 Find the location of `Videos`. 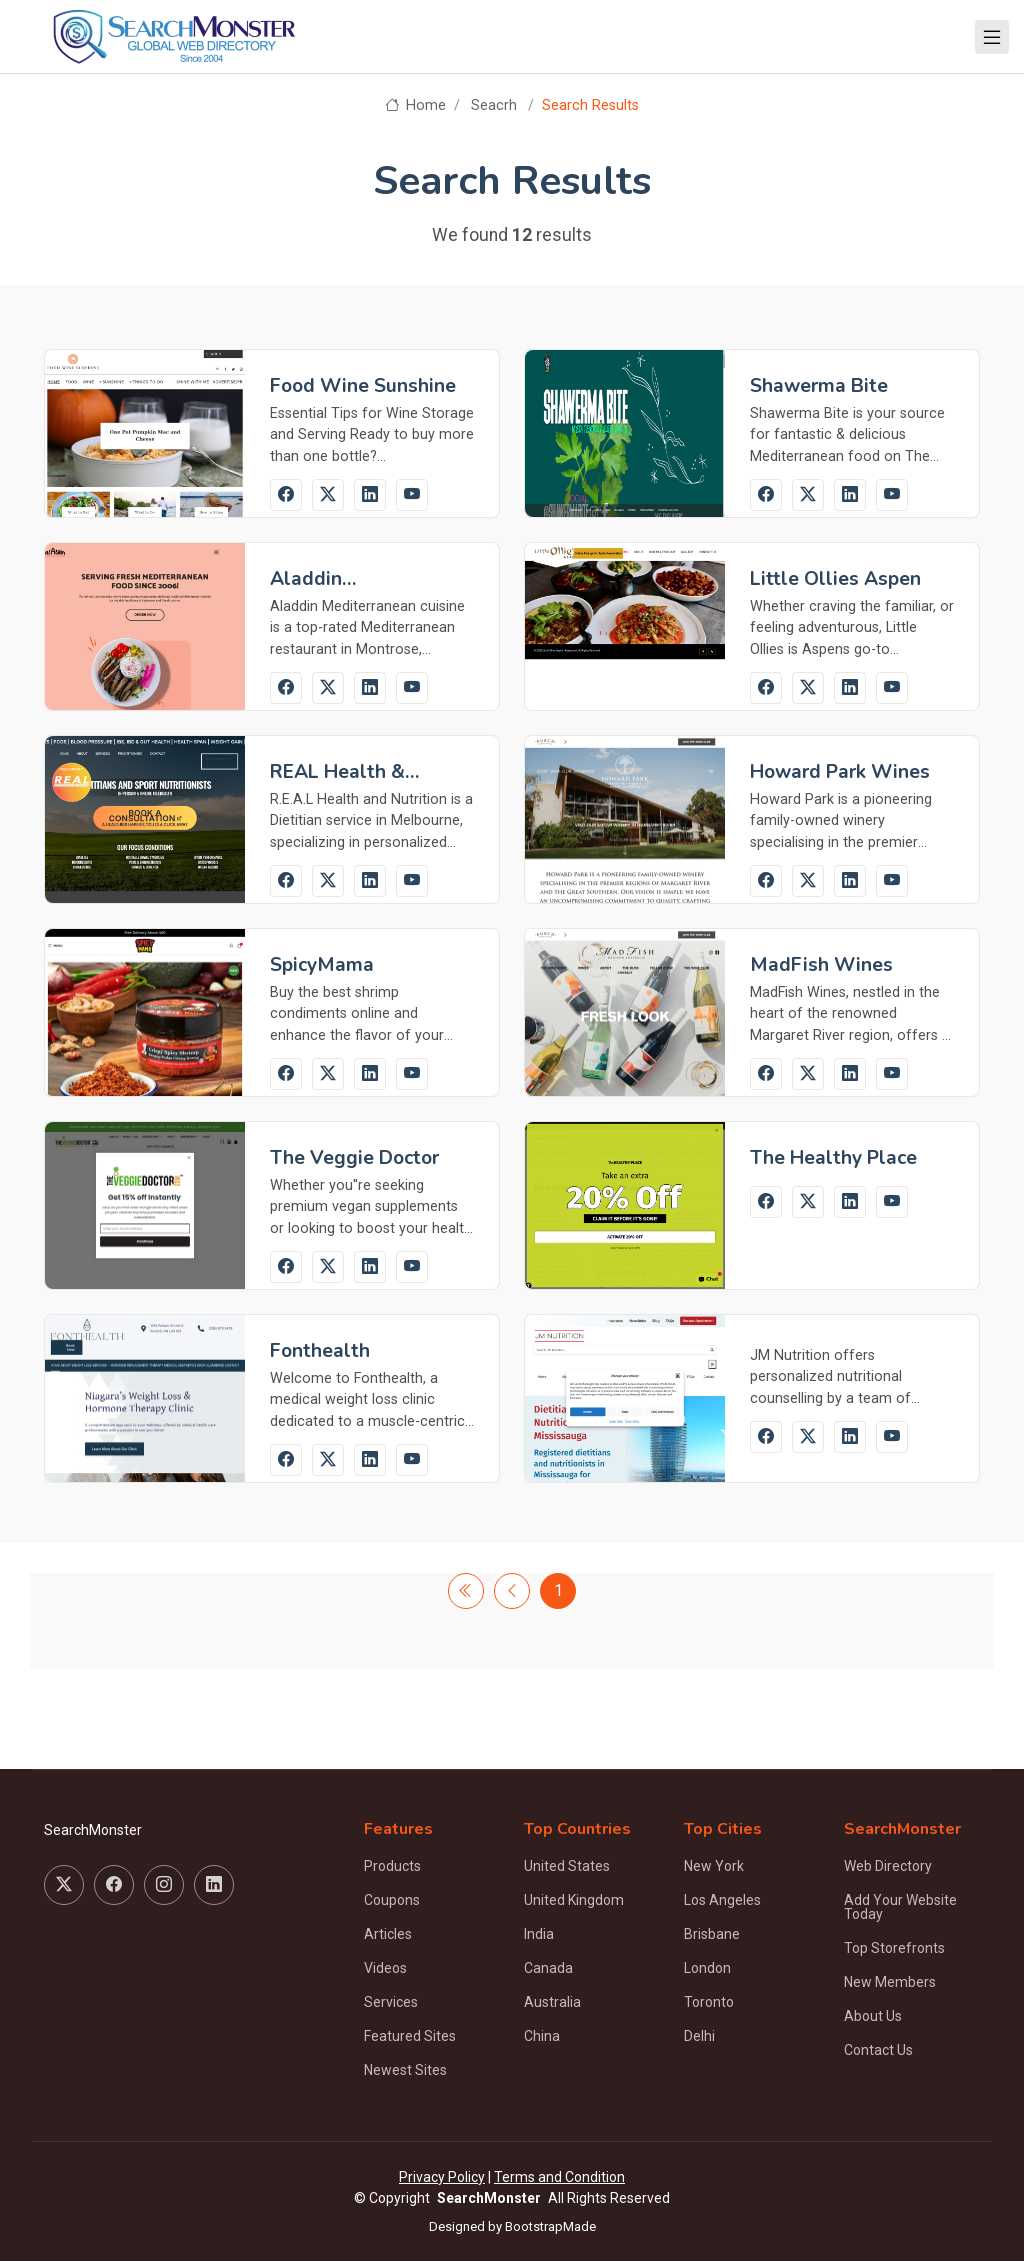

Videos is located at coordinates (385, 1968).